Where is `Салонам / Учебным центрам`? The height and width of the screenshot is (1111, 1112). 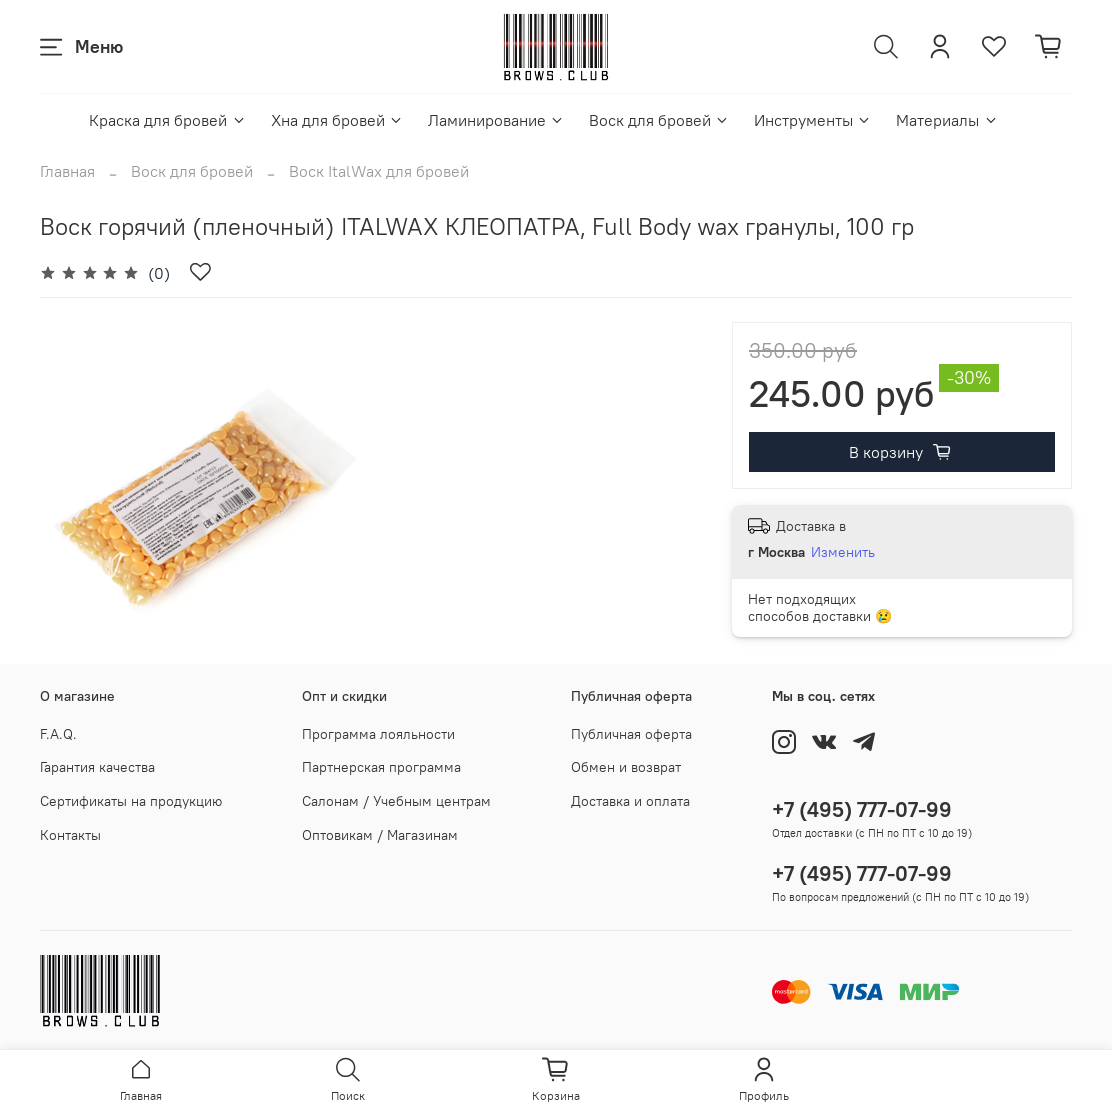 Салонам / Учебным центрам is located at coordinates (396, 801).